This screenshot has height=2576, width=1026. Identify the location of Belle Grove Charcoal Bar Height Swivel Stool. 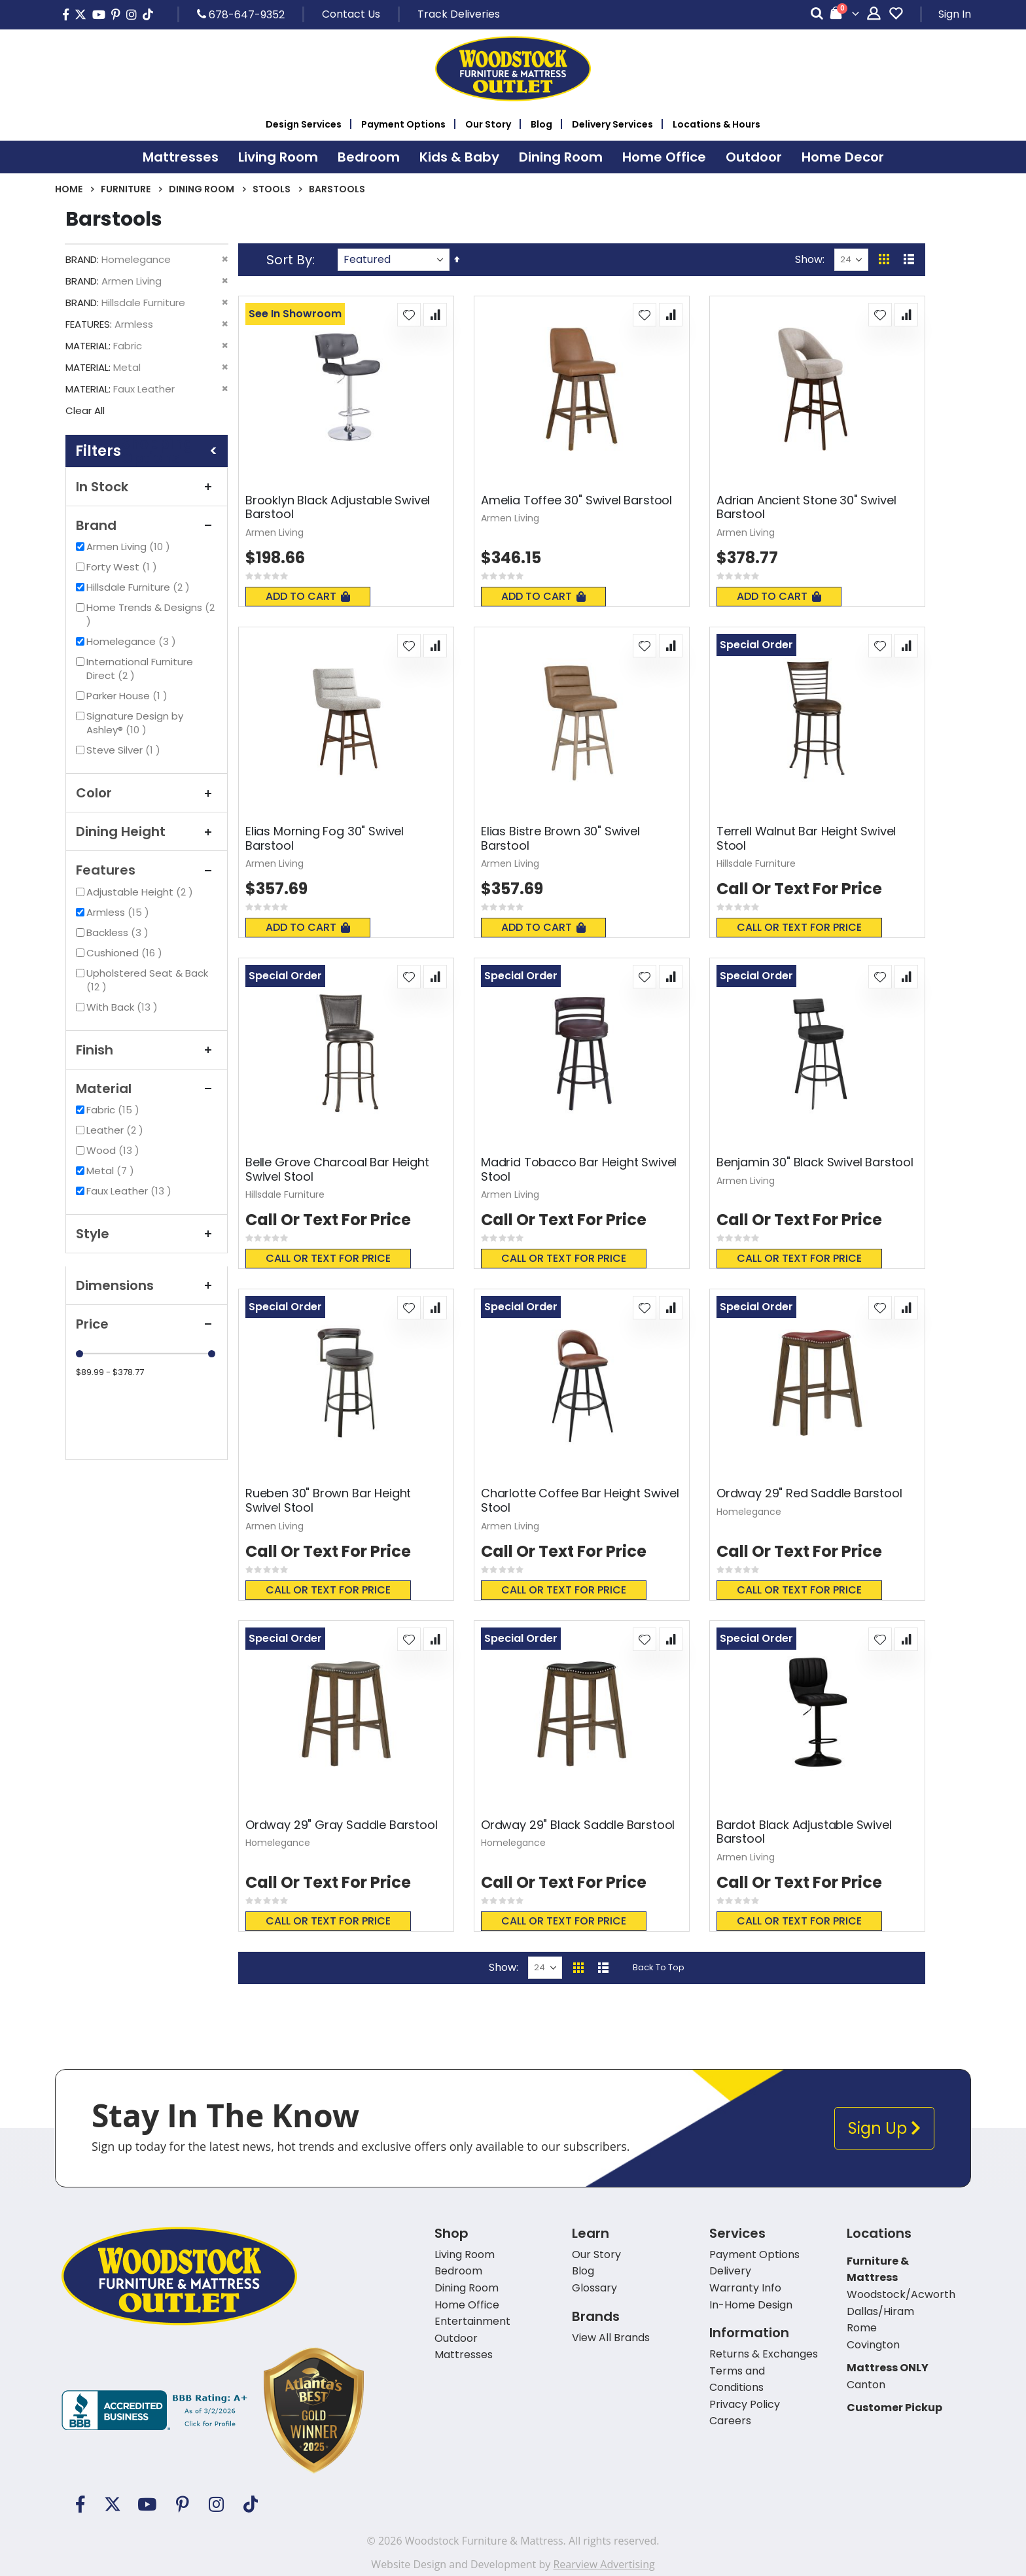
(337, 1169).